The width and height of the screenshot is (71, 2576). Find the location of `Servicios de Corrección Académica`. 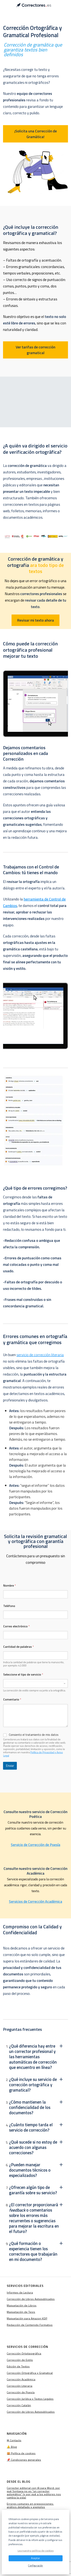

Servicios de Corrección Académica is located at coordinates (35, 1901).